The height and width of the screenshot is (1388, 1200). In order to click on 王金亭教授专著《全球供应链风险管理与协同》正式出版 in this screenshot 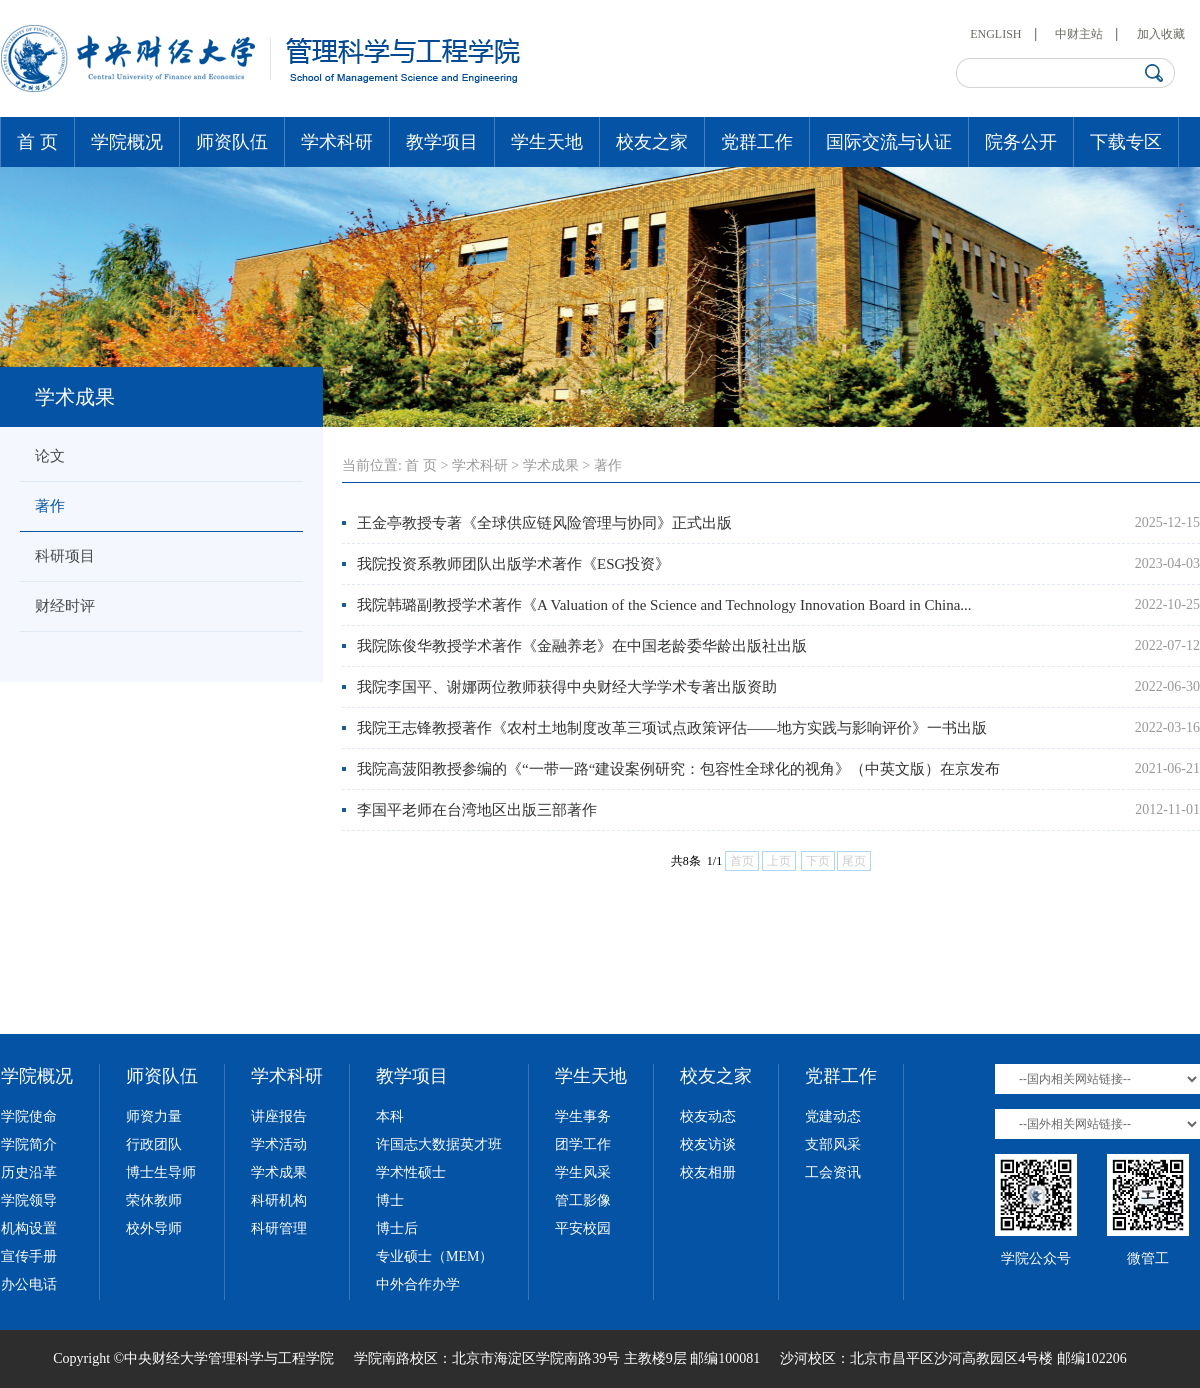, I will do `click(544, 523)`.